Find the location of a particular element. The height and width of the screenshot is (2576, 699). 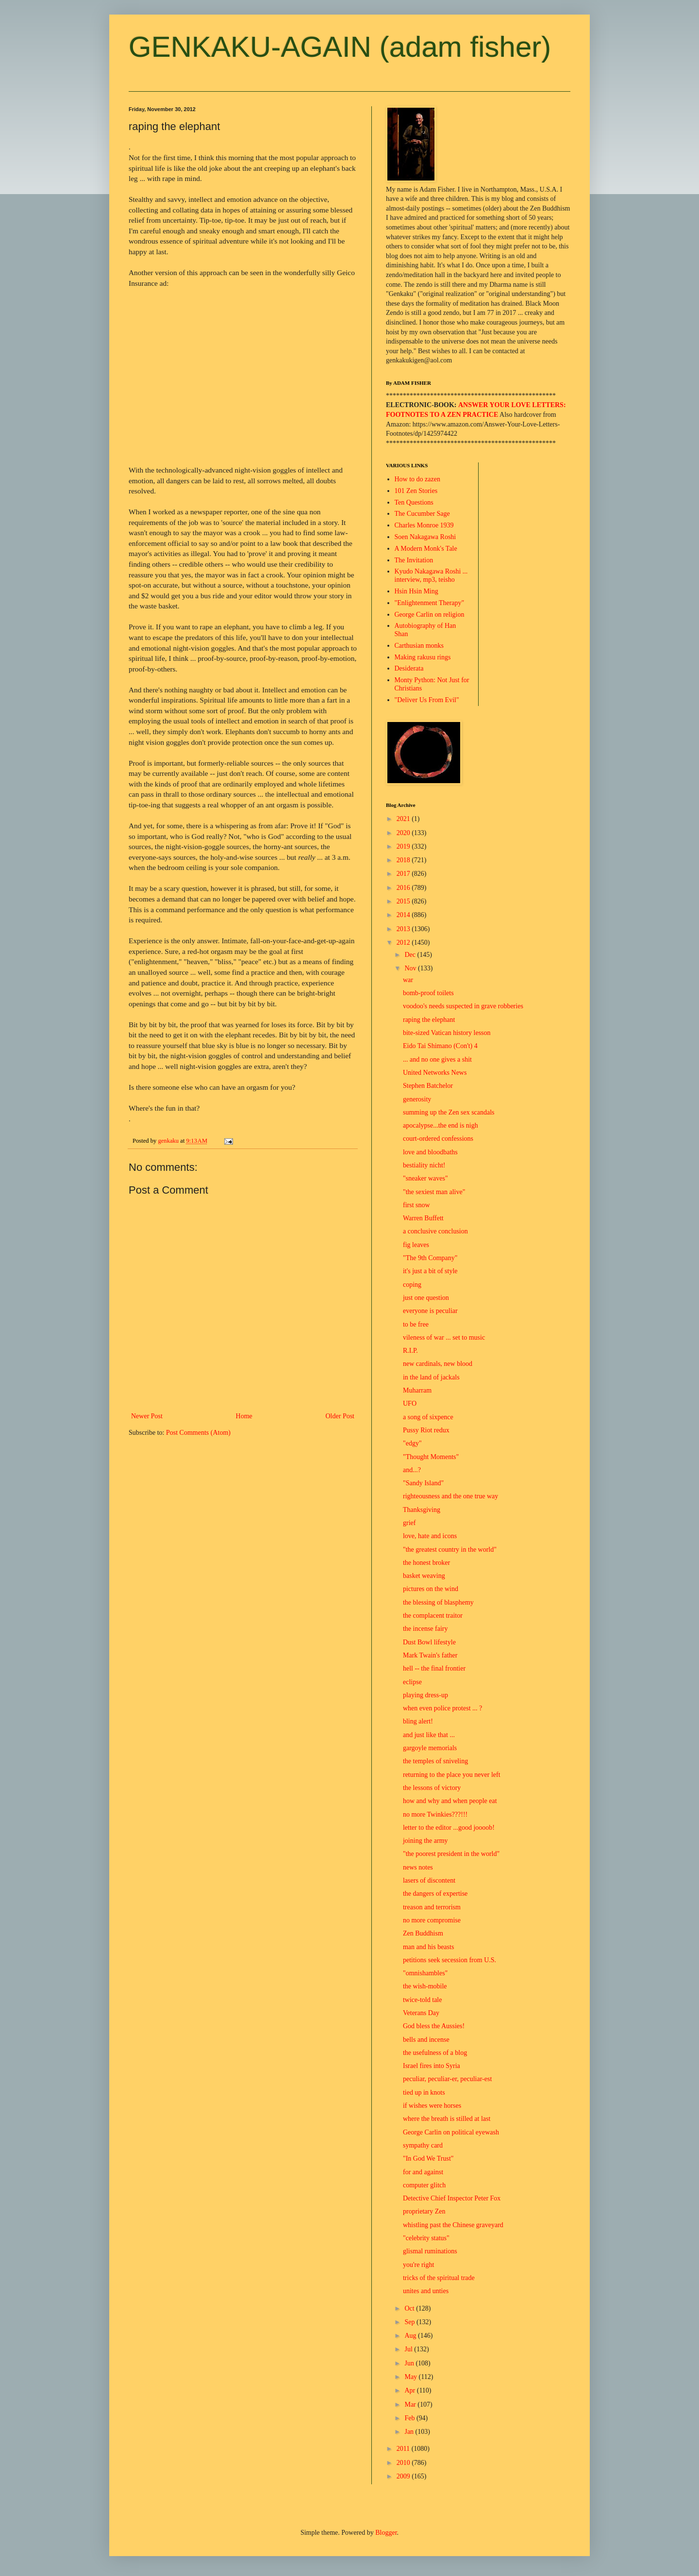

Jan is located at coordinates (409, 2431).